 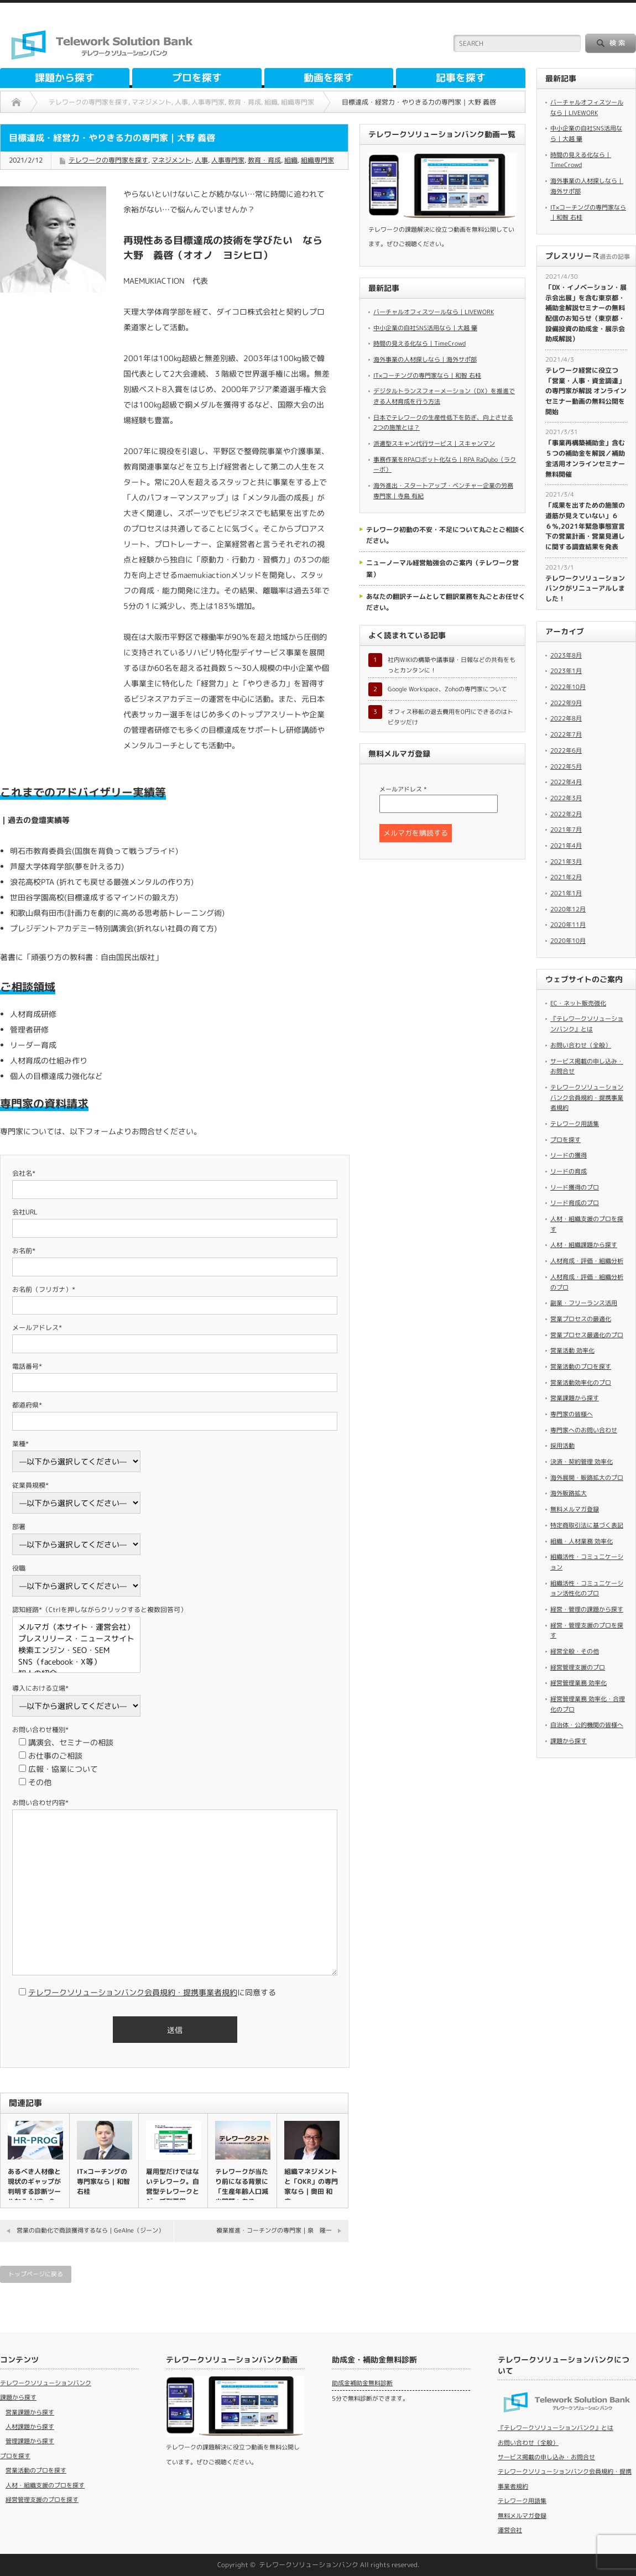 What do you see at coordinates (583, 1303) in the screenshot?
I see `副業・フリーランス活用` at bounding box center [583, 1303].